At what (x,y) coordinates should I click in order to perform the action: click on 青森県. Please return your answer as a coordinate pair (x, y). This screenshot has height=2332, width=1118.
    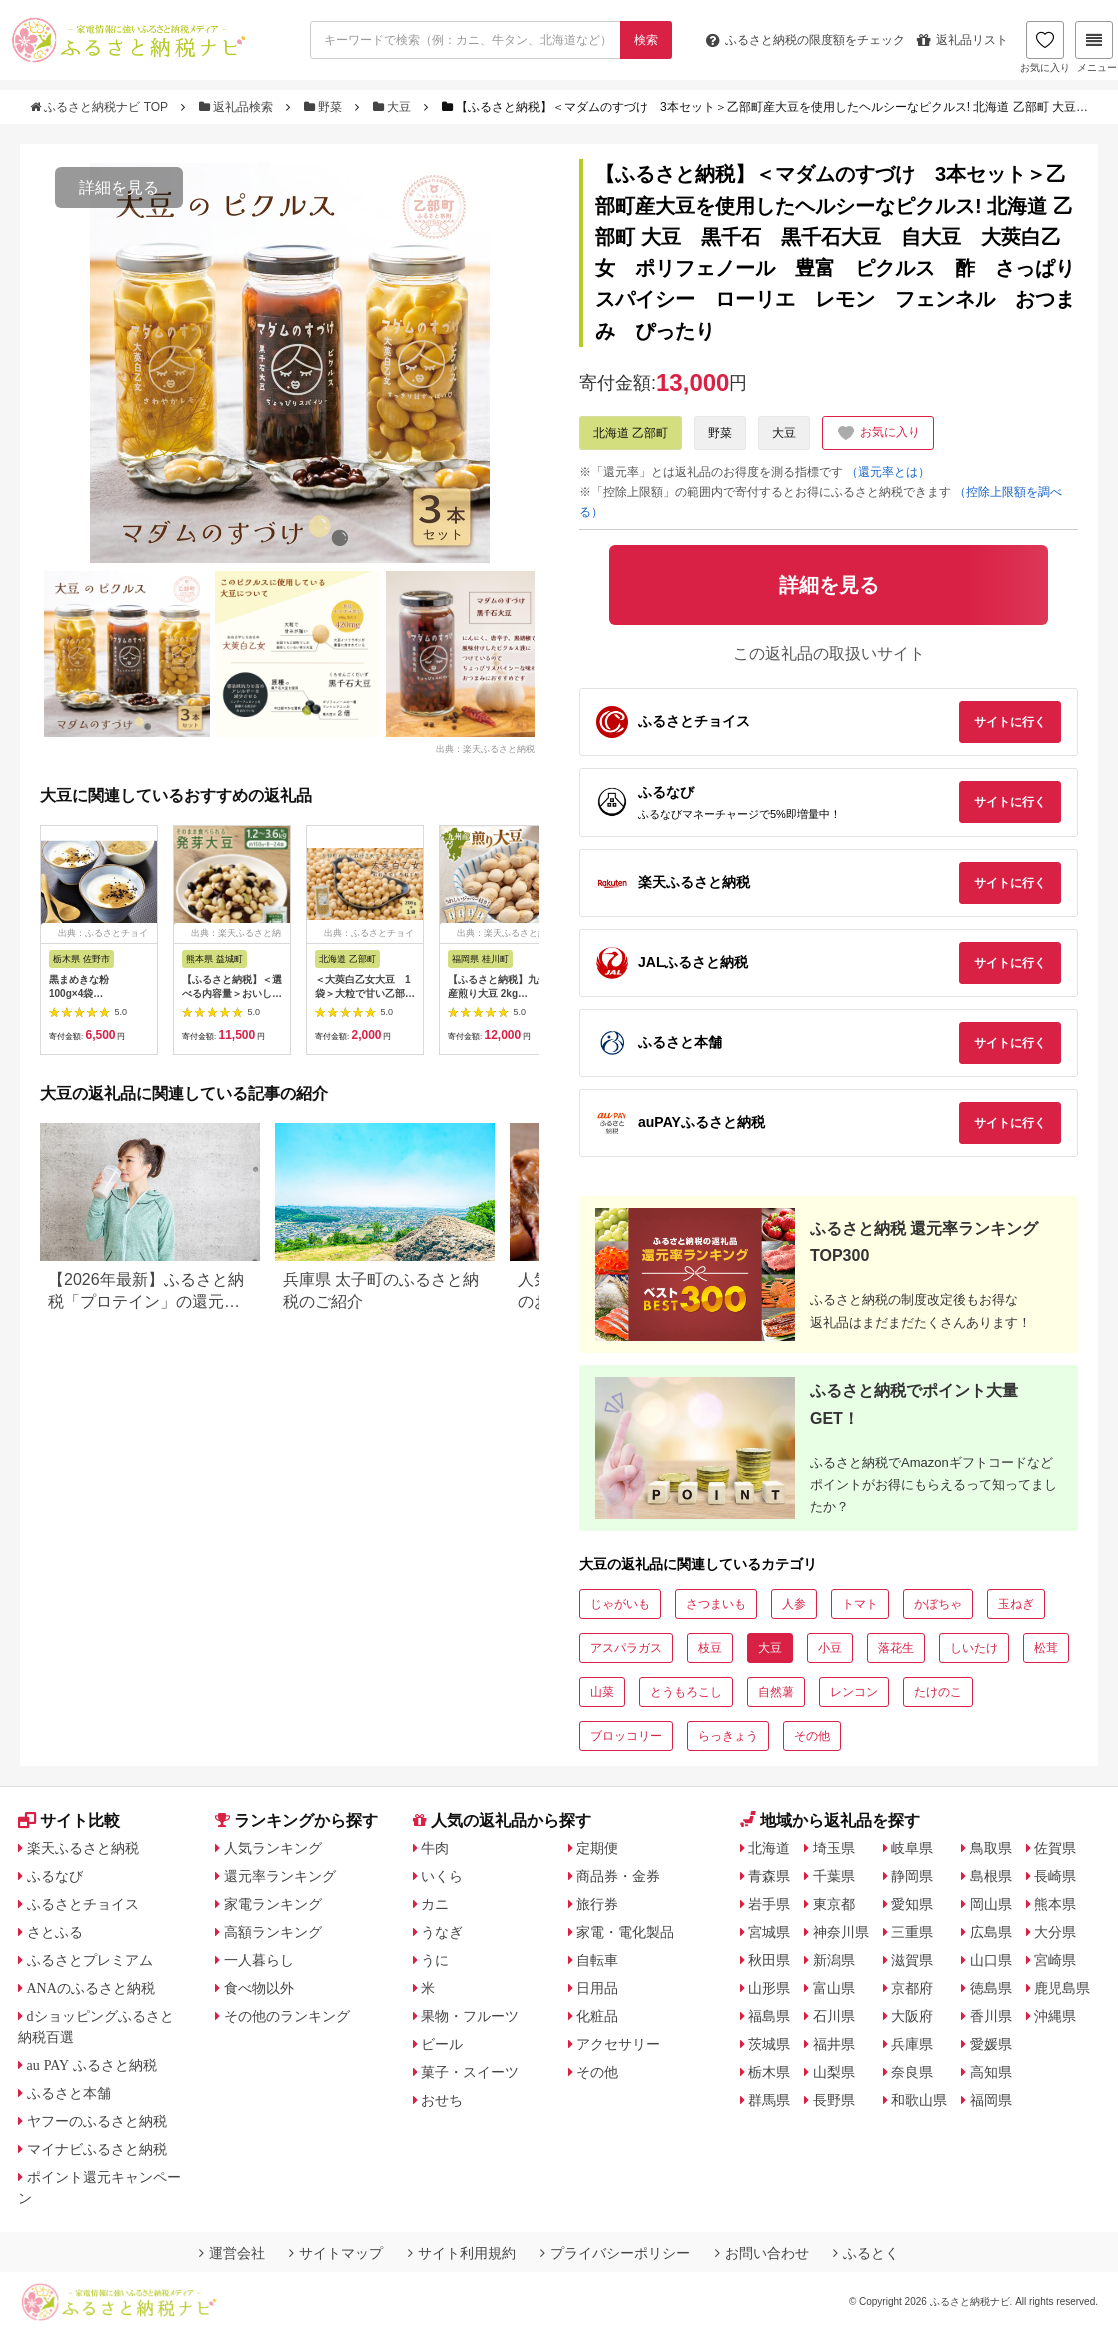
    Looking at the image, I should click on (769, 1876).